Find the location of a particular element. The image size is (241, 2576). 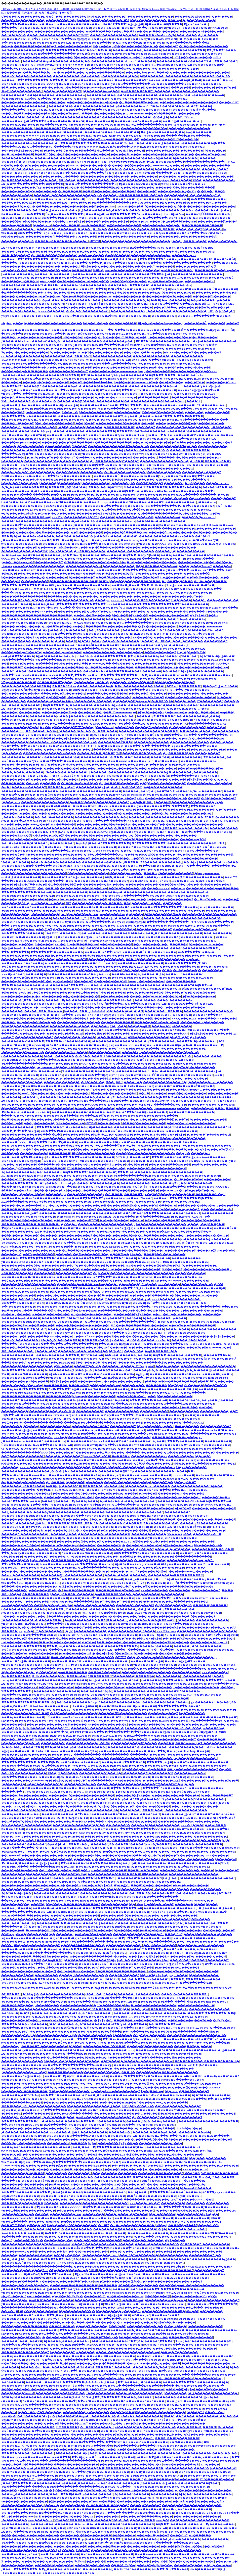

�������˾þþ�ƷӰԺ is located at coordinates (31, 1523).